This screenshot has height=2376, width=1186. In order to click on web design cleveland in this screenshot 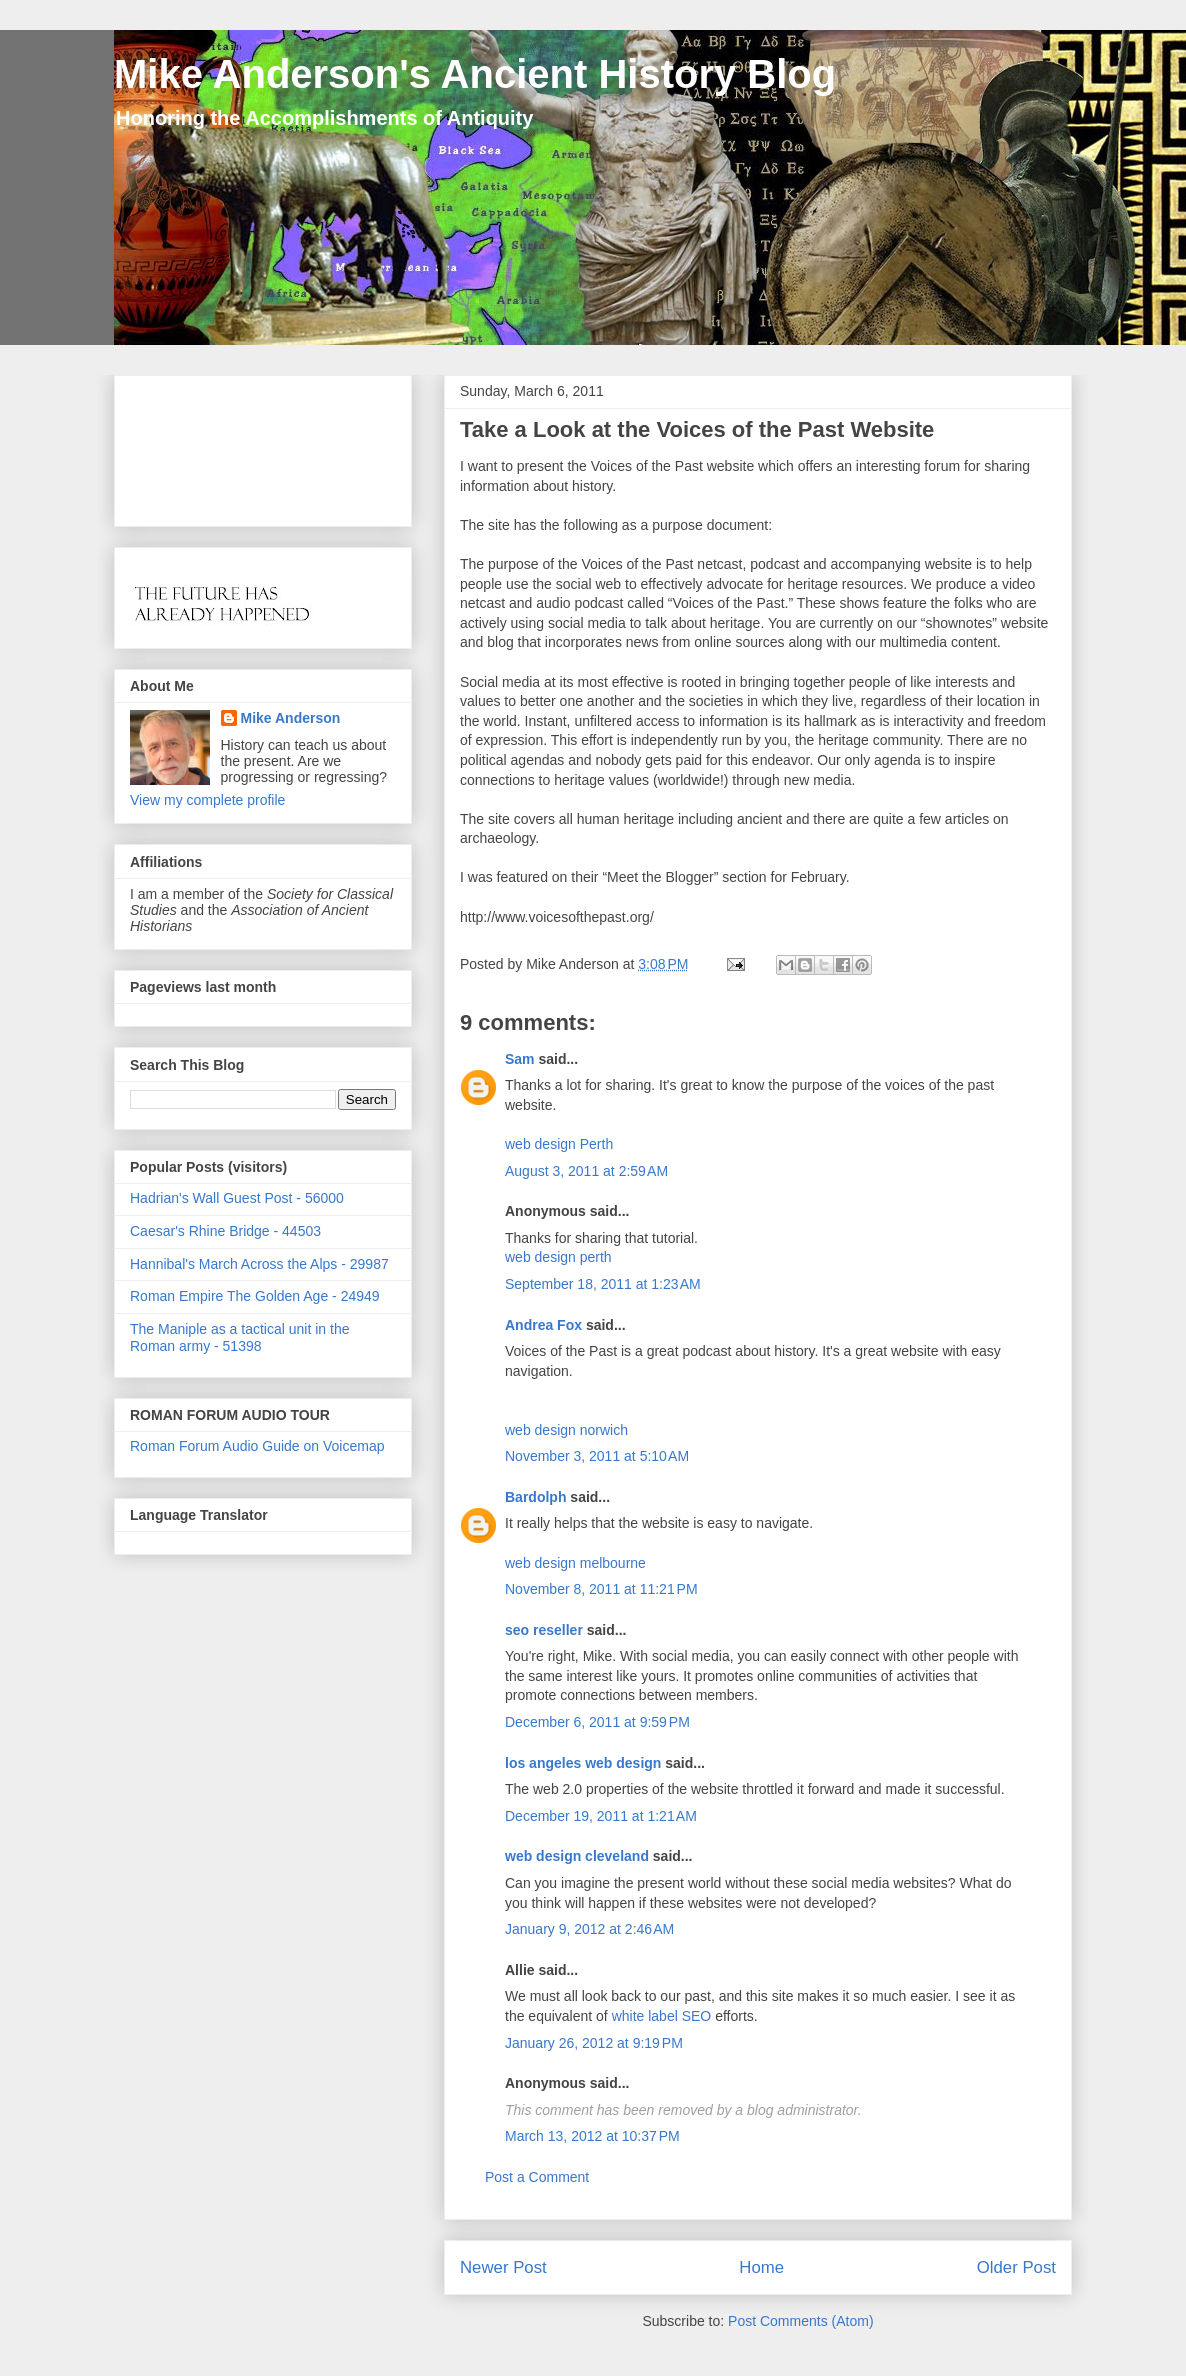, I will do `click(577, 1856)`.